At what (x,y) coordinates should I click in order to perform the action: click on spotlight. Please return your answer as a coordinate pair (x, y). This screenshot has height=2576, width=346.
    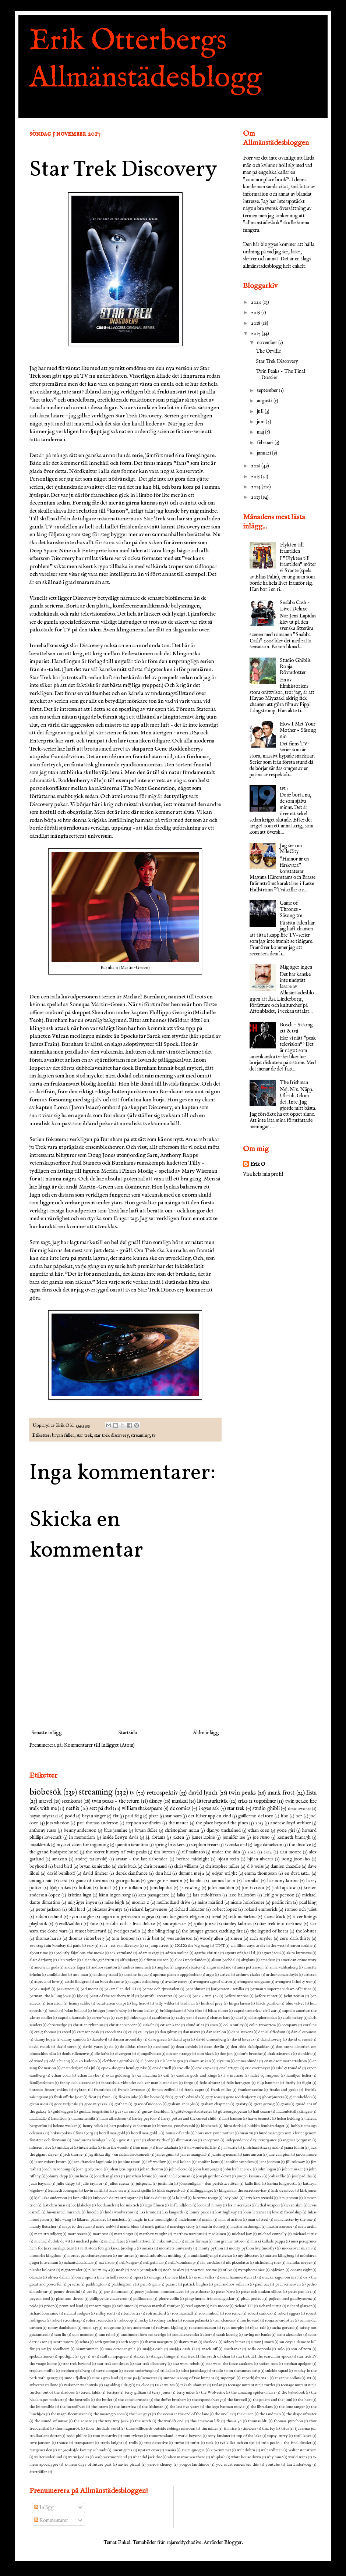
    Looking at the image, I should click on (66, 2356).